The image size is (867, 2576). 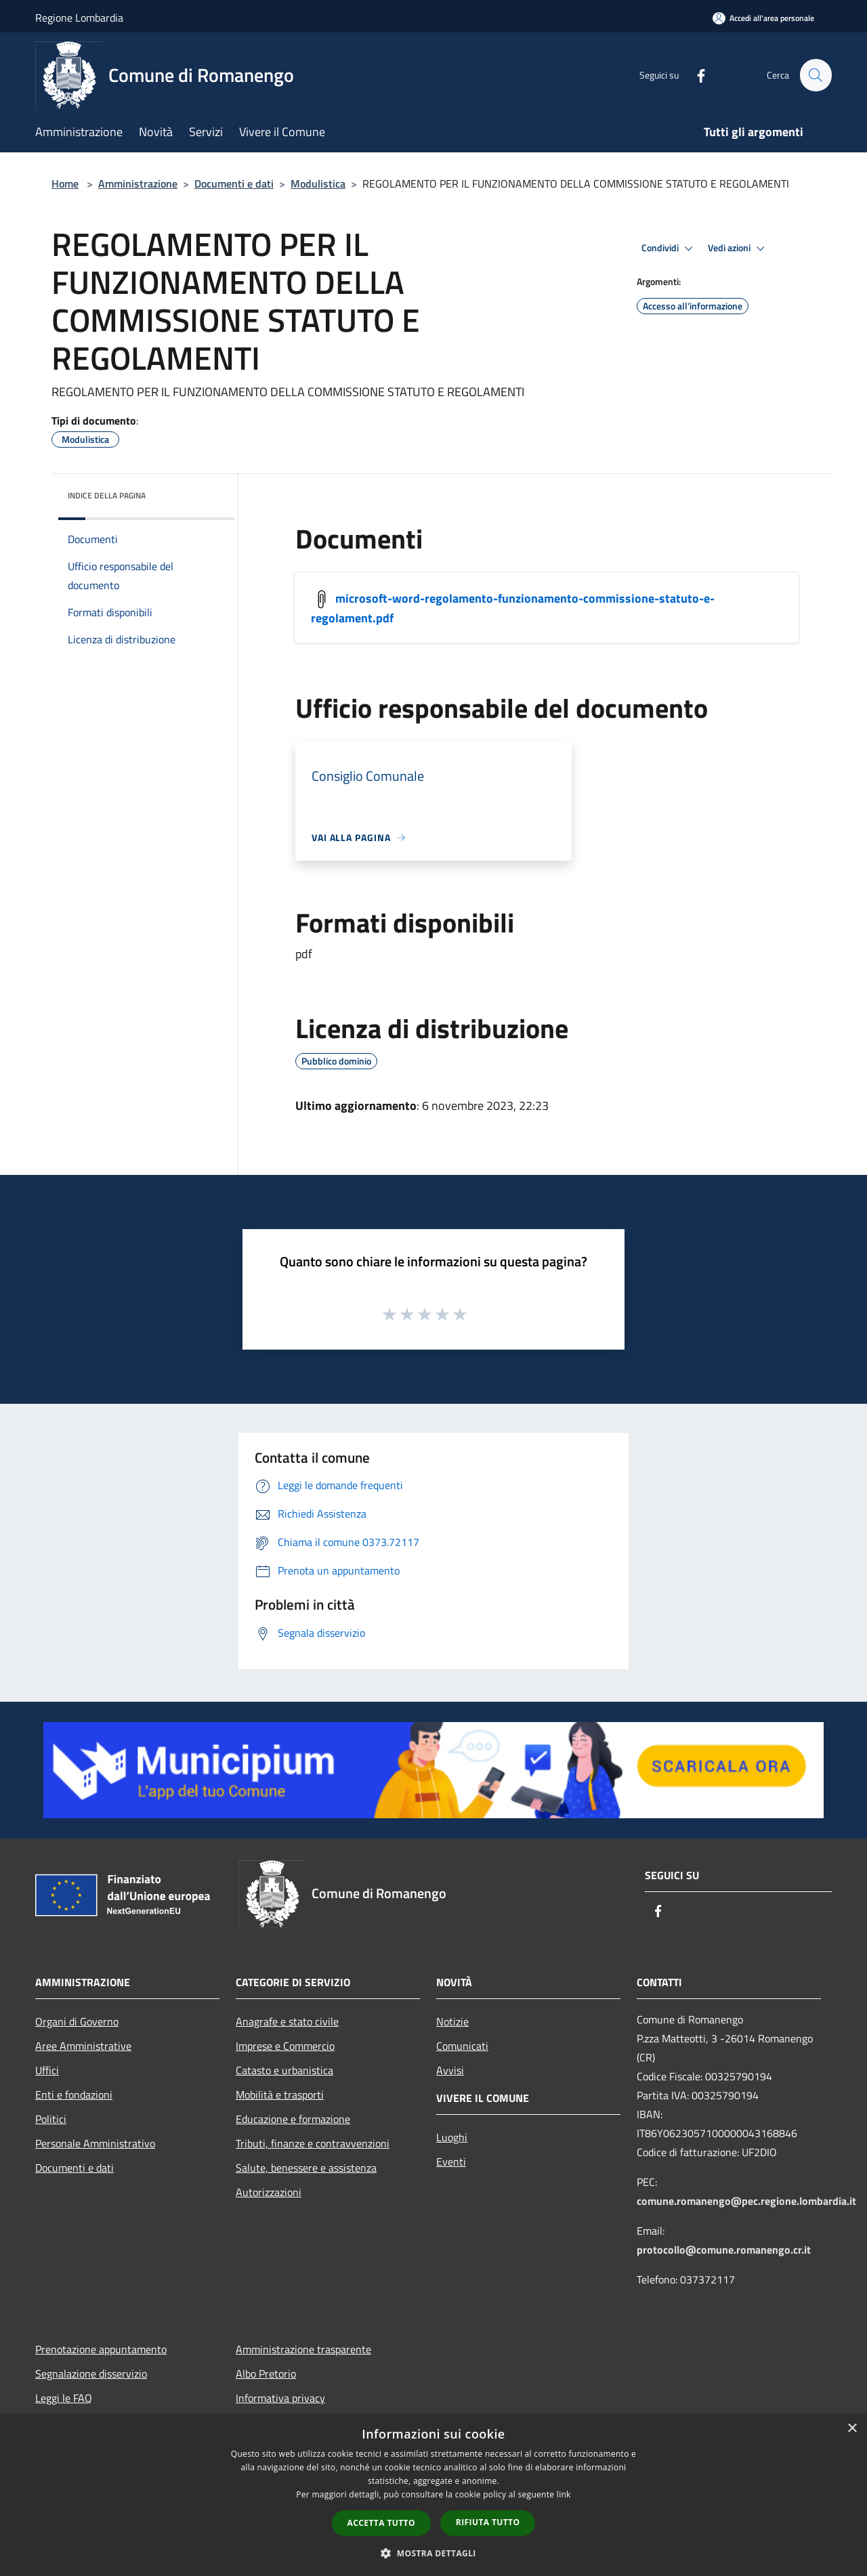 I want to click on Aree Amministrative, so click(x=83, y=2046).